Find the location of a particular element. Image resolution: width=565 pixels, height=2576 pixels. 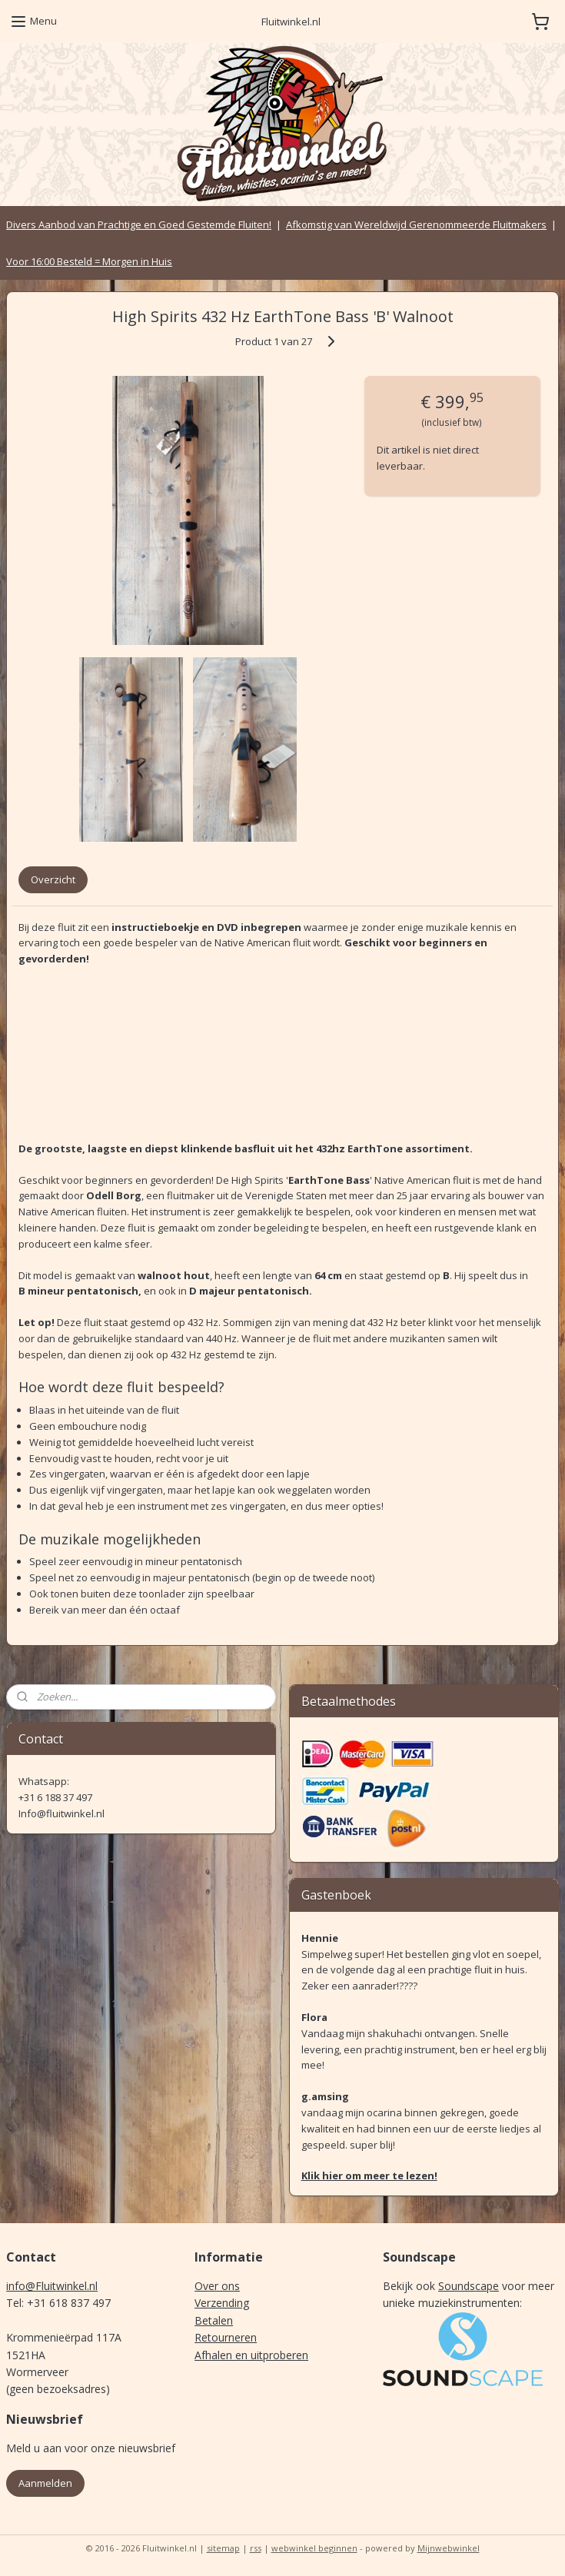

rss is located at coordinates (255, 2548).